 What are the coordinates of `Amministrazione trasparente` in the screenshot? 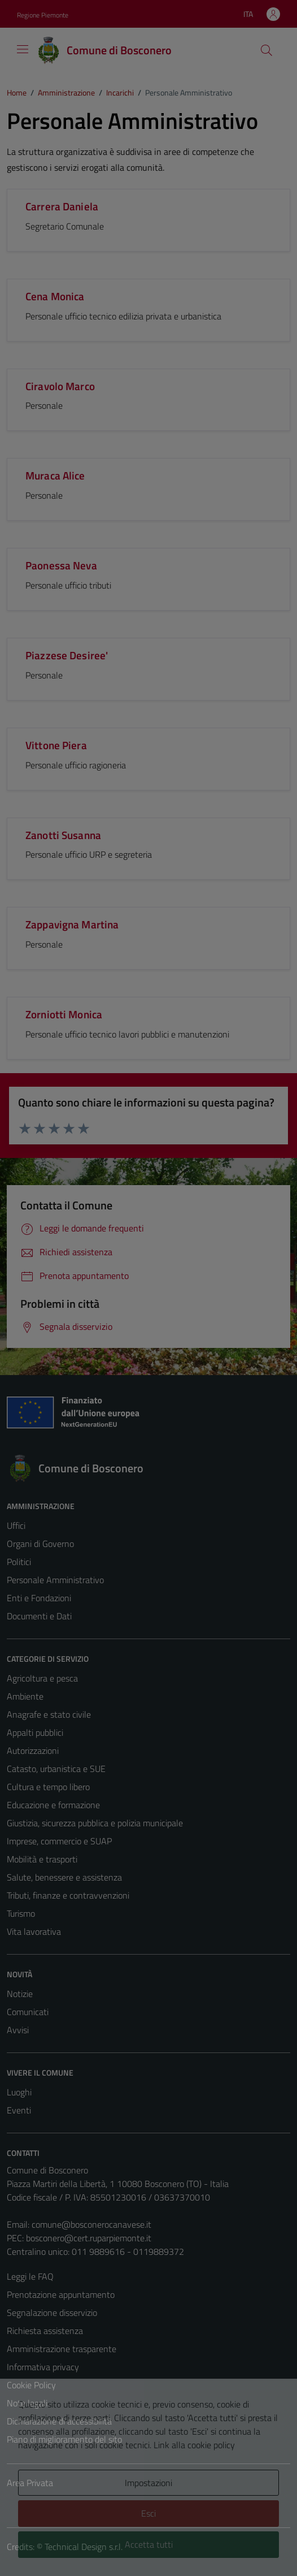 It's located at (61, 2348).